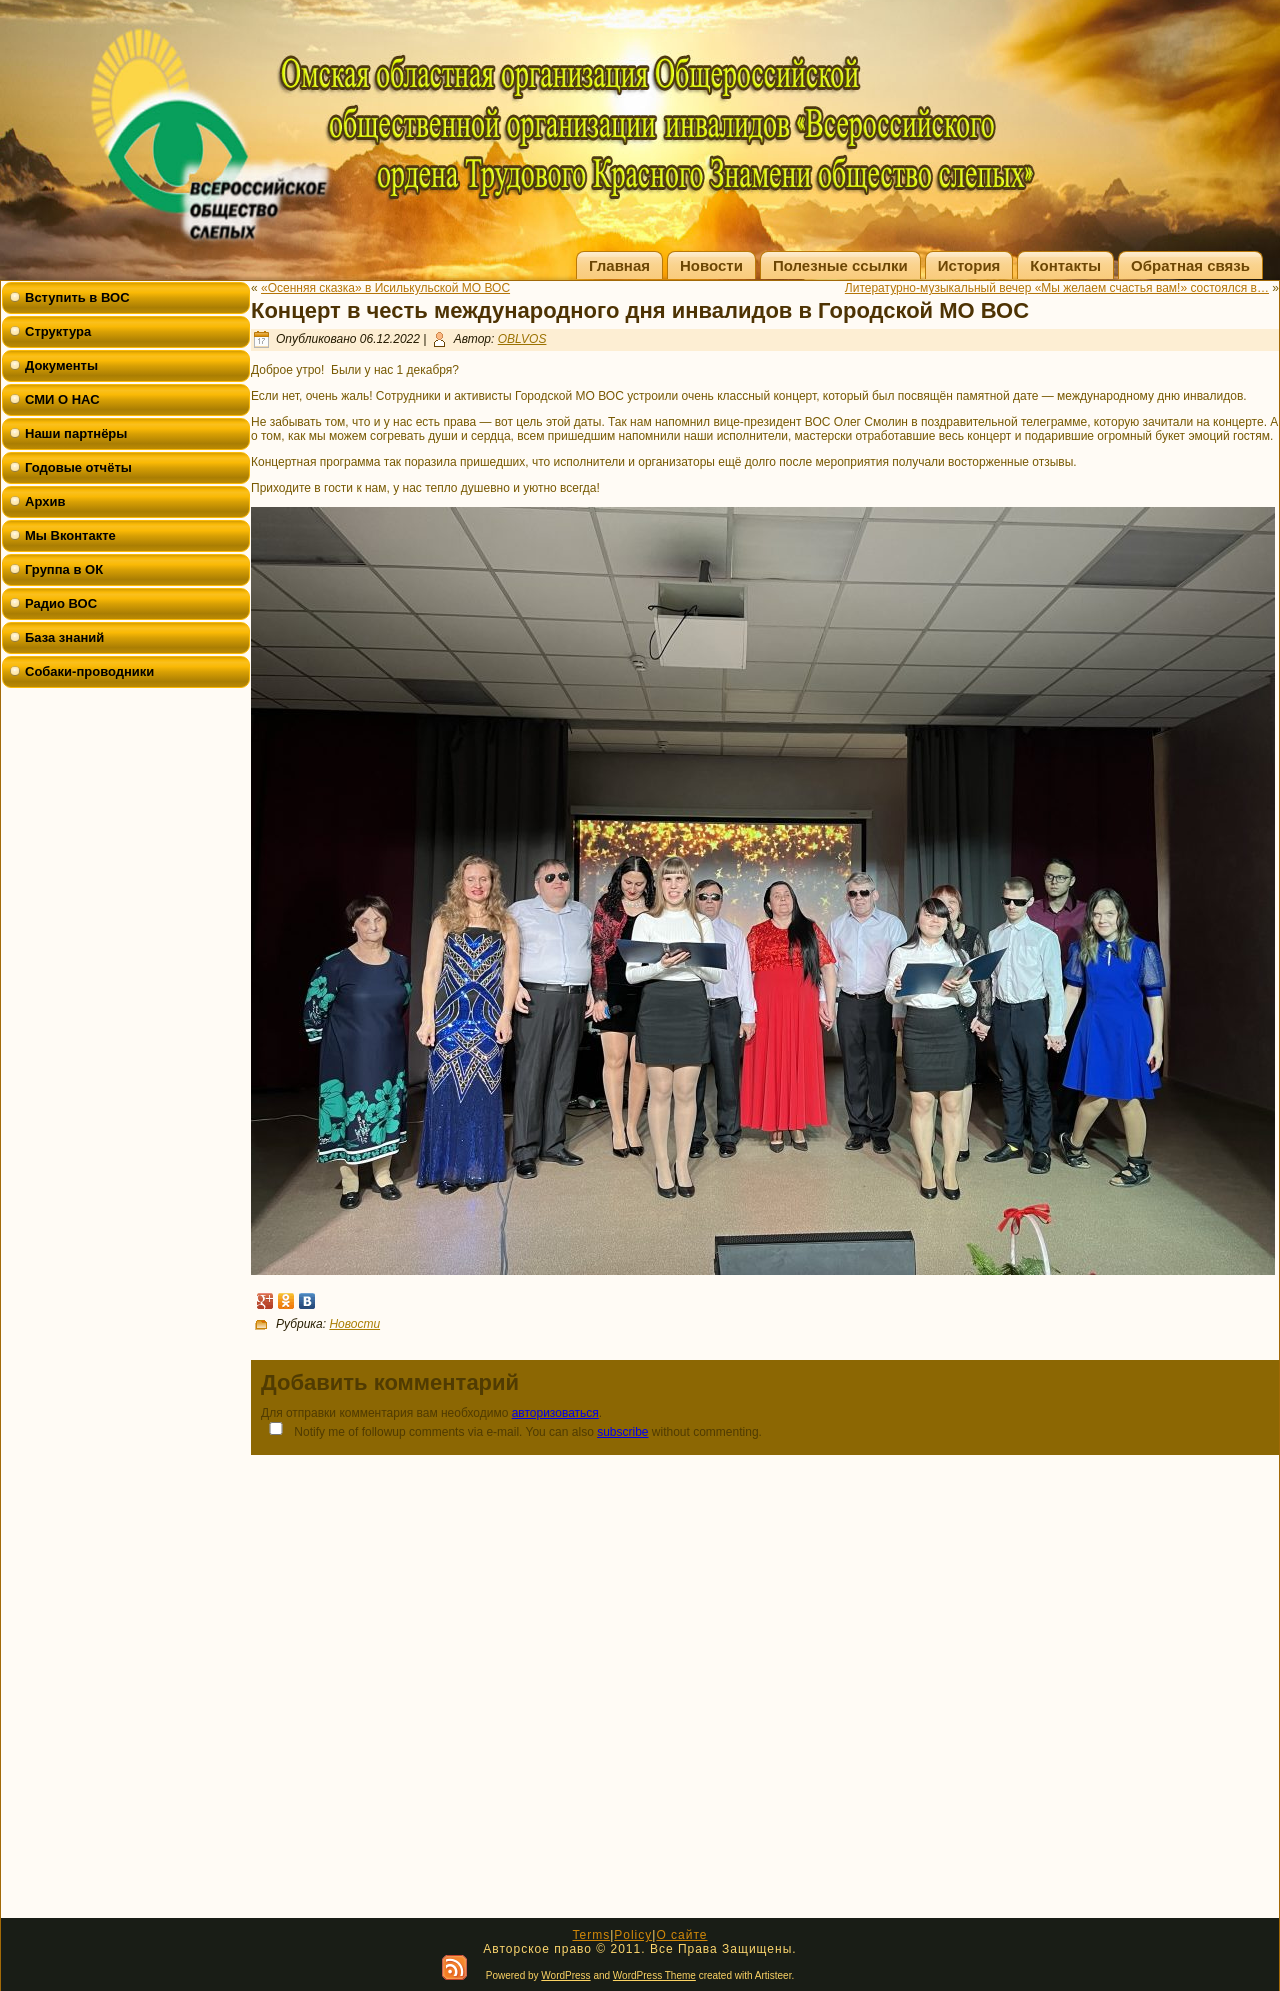  Describe the element at coordinates (511, 1430) in the screenshot. I see `Notify me of followup comments via e-mail. You can also without commenting.` at that location.